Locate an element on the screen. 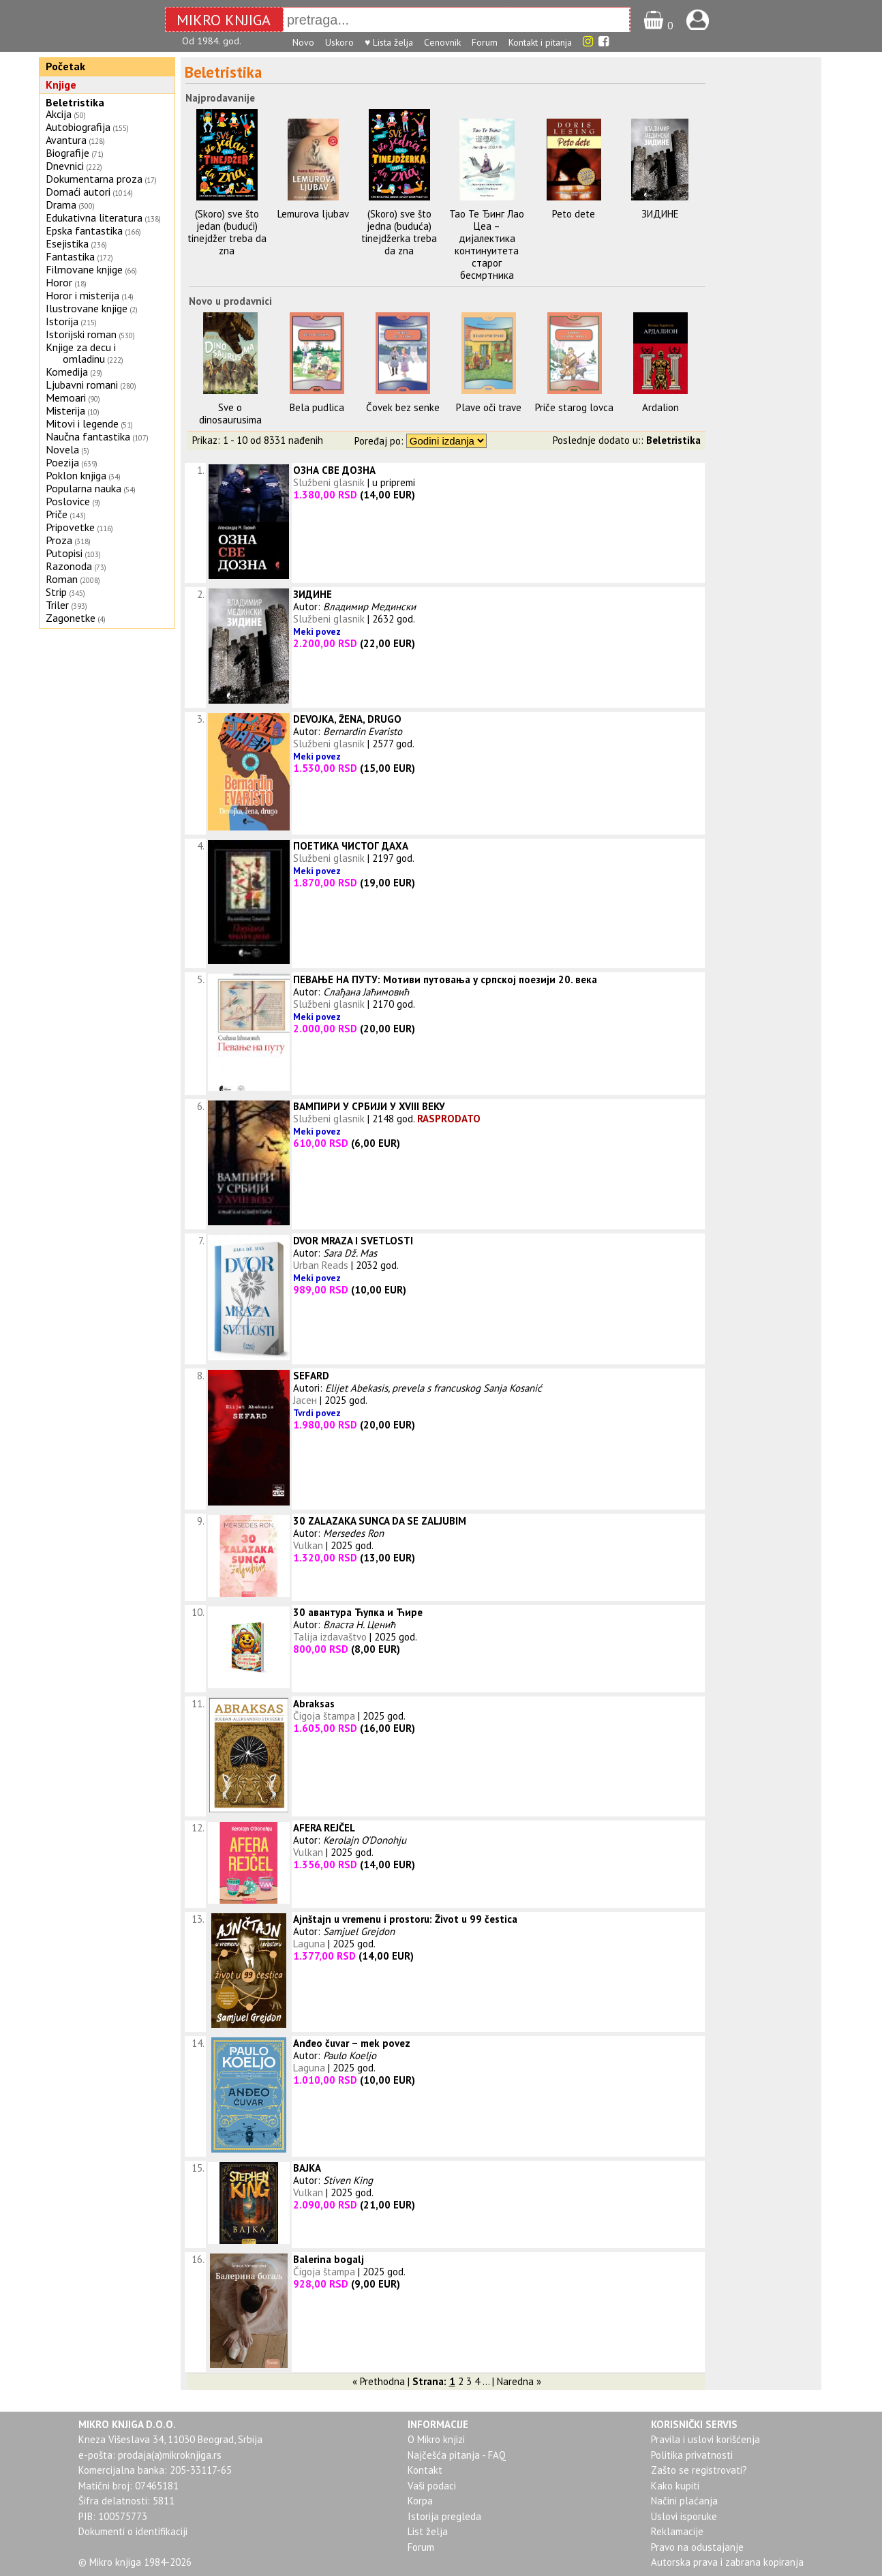 The width and height of the screenshot is (882, 2576). Naučna fantastika is located at coordinates (88, 436).